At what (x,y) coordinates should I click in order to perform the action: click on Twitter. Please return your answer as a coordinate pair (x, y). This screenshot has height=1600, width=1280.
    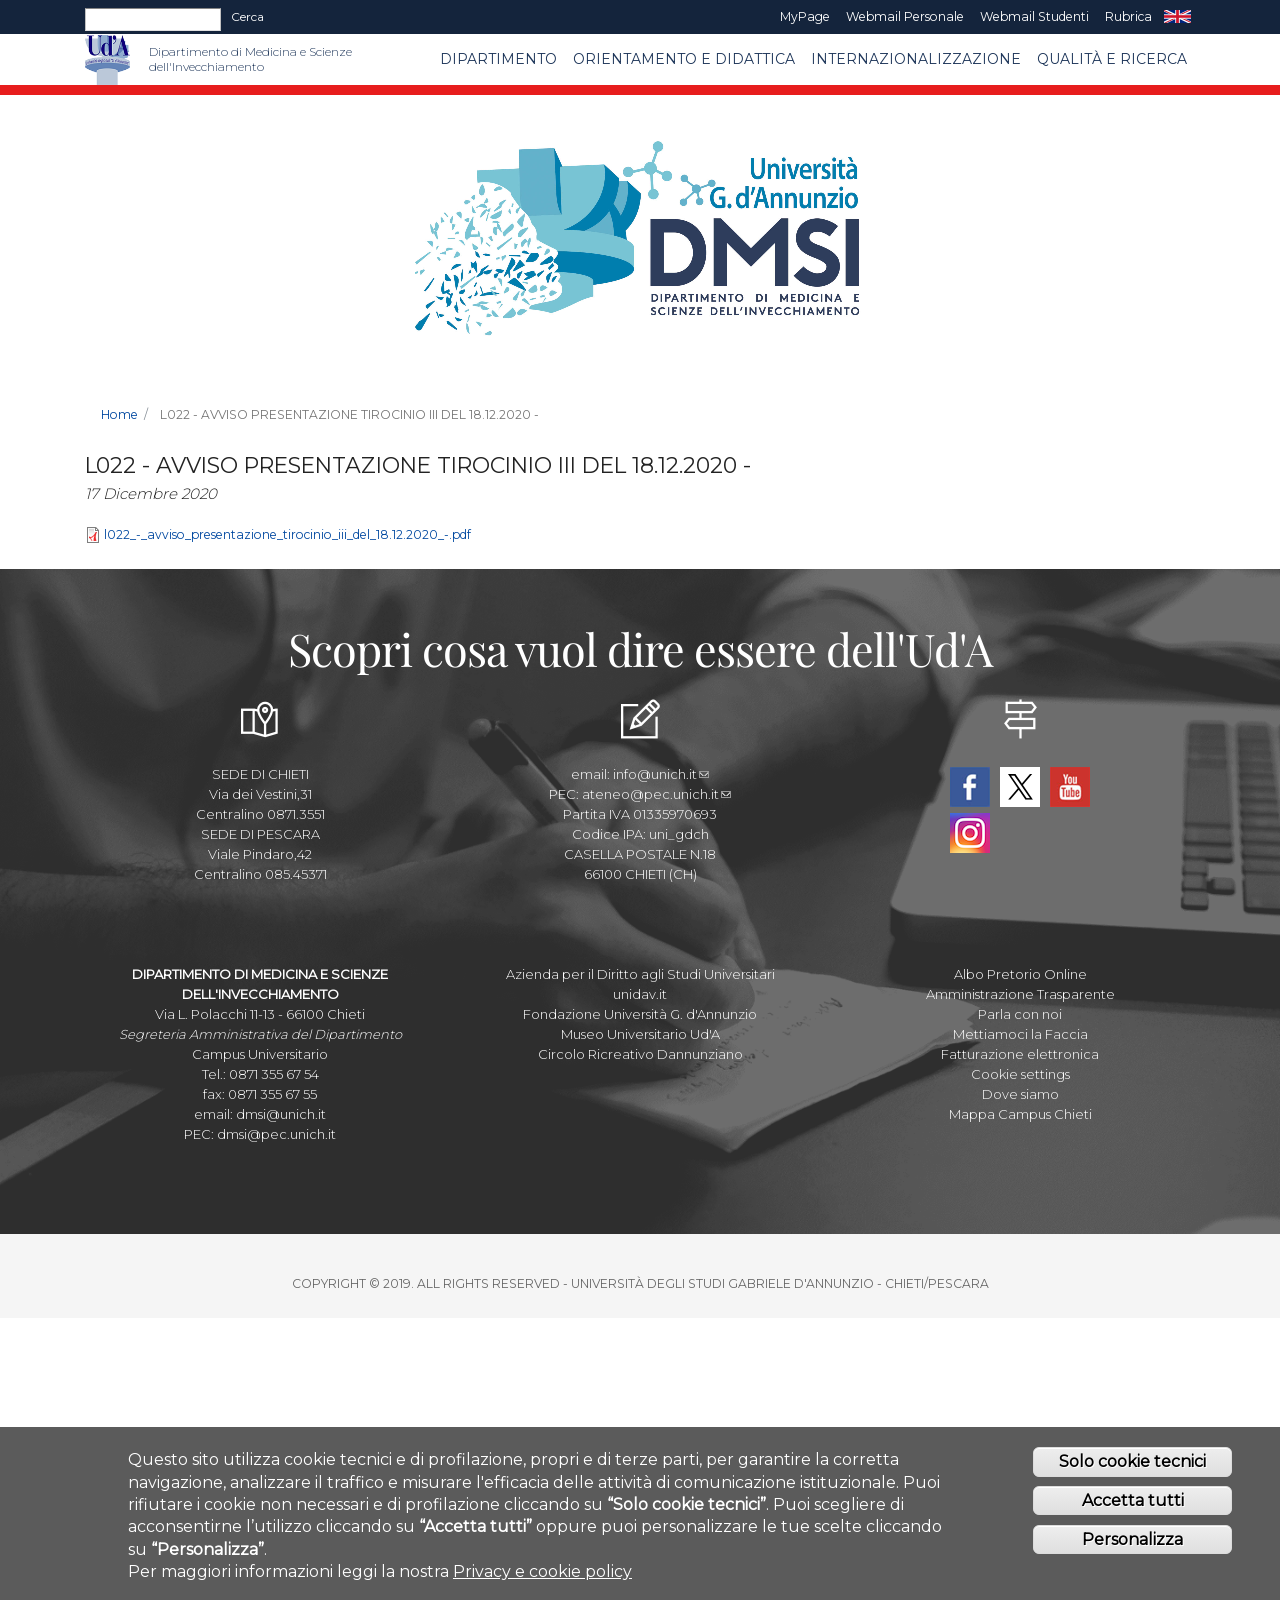
    Looking at the image, I should click on (1020, 787).